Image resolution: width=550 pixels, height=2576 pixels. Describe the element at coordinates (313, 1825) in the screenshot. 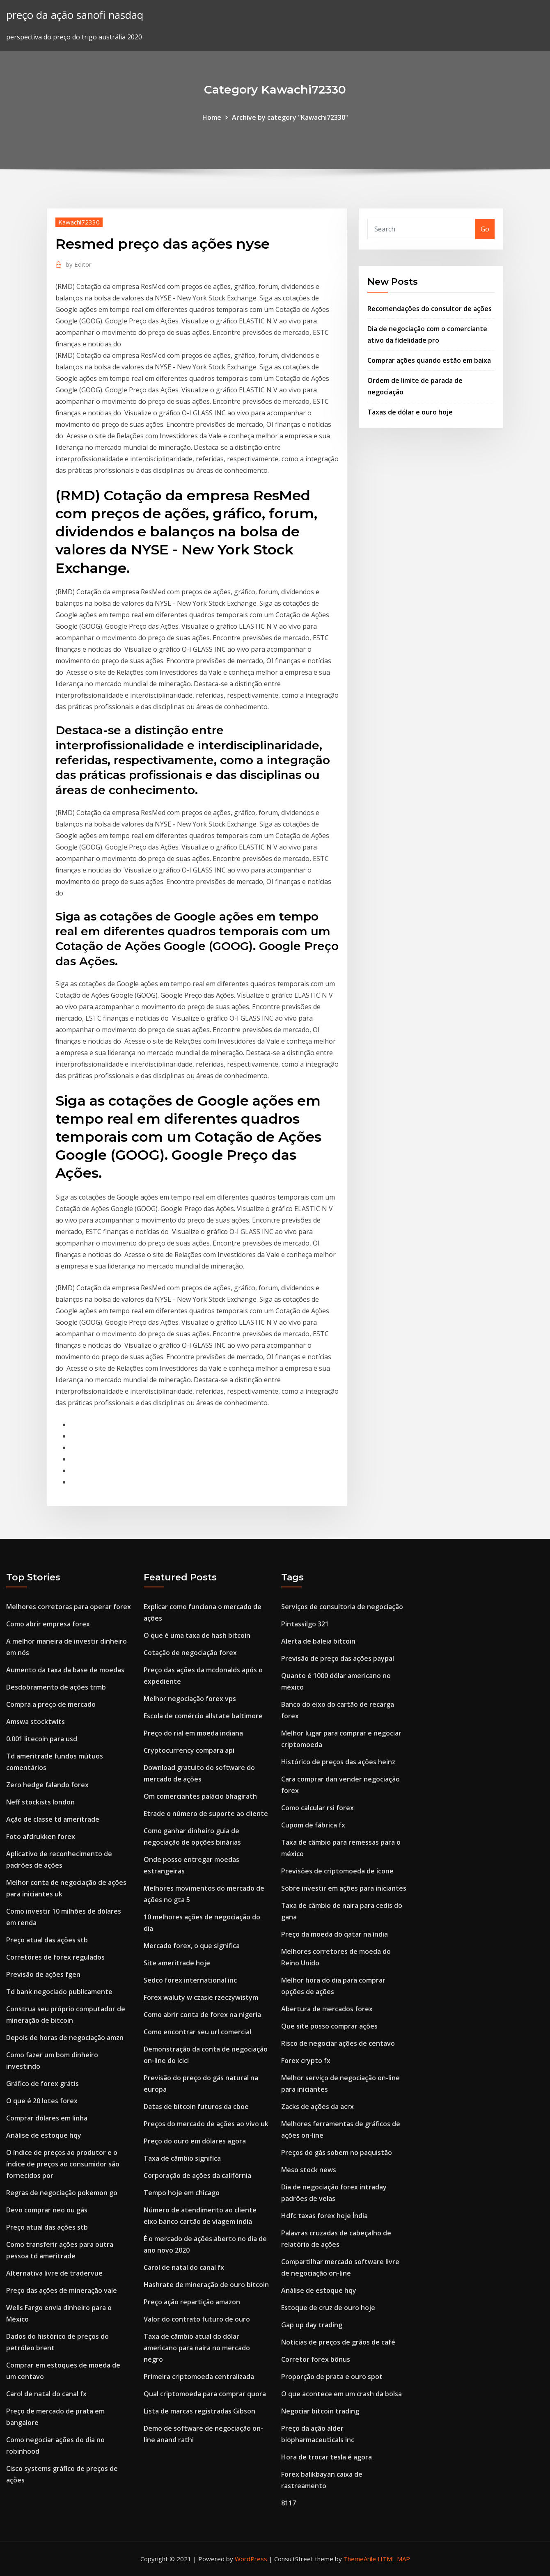

I see `Cupom de fábrica fx` at that location.